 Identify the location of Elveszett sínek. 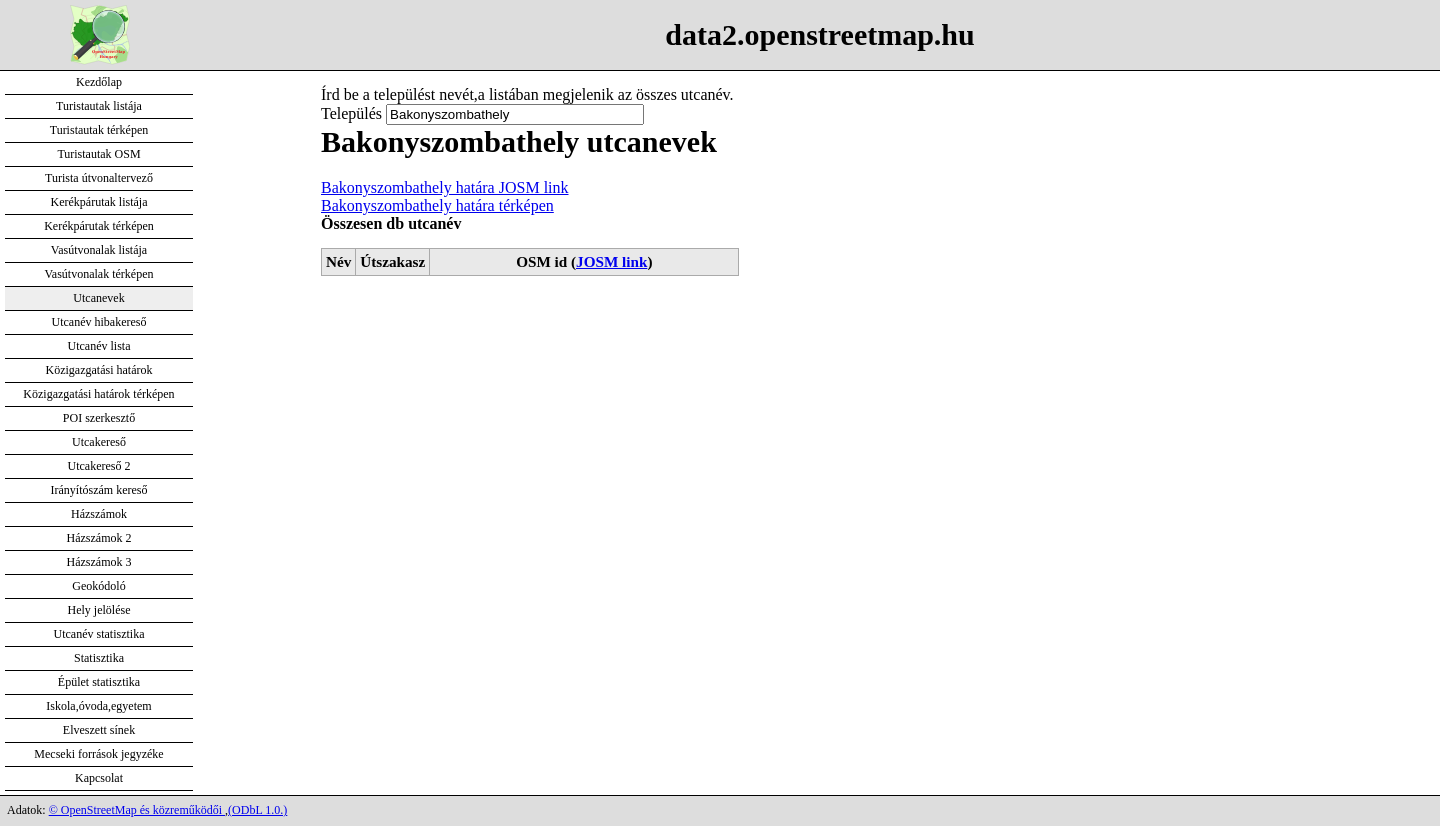
(99, 730).